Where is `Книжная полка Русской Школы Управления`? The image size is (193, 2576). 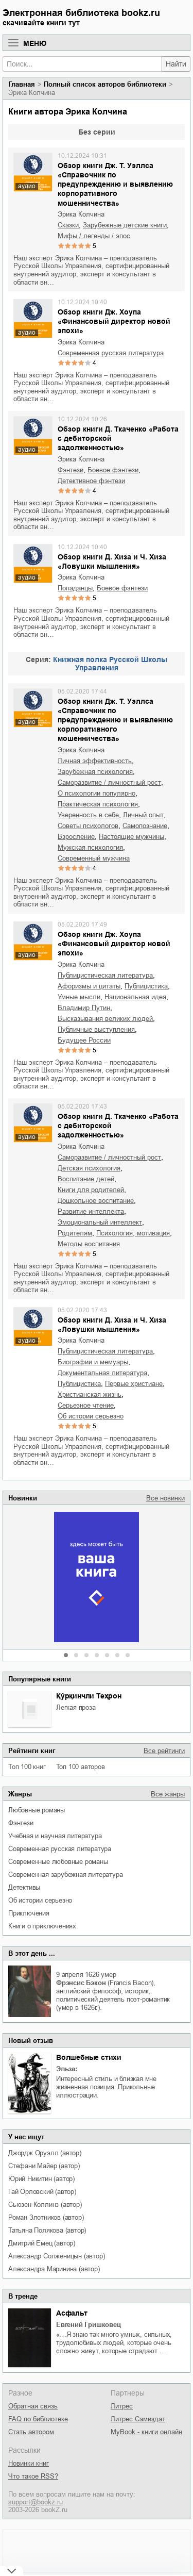 Книжная полка Русской Школы Управления is located at coordinates (110, 663).